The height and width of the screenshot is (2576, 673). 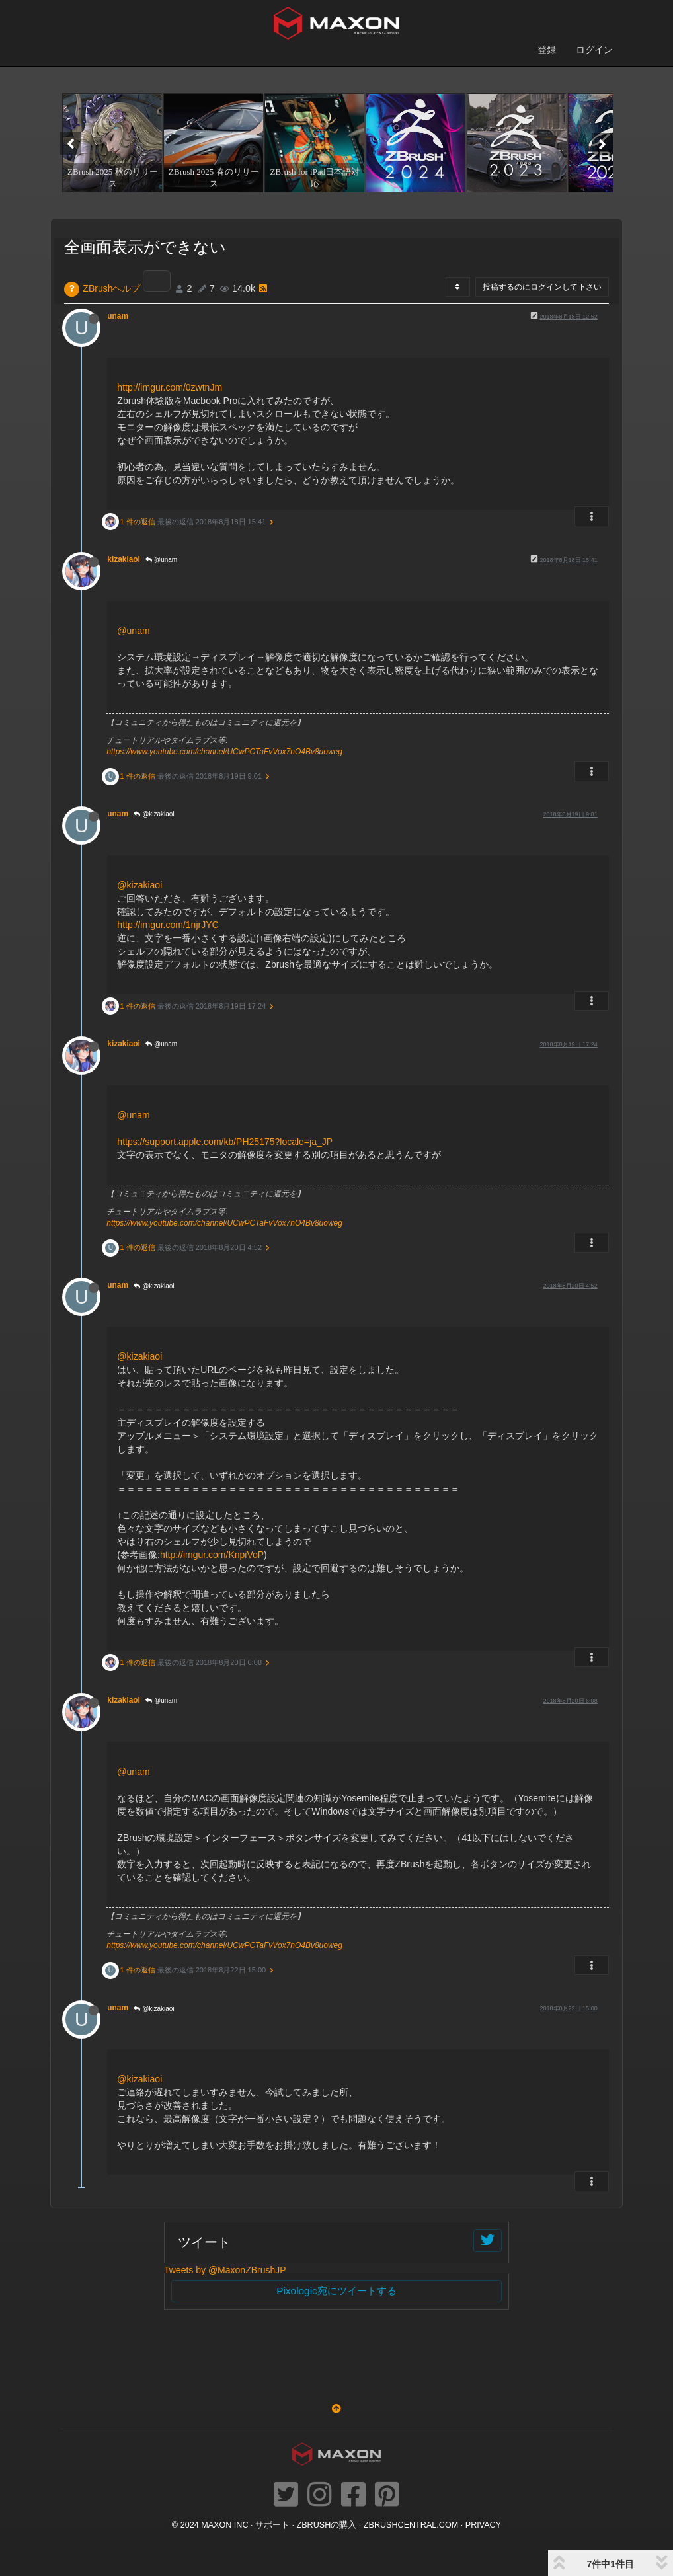 I want to click on 投稿するのにログインして下さい, so click(x=542, y=287).